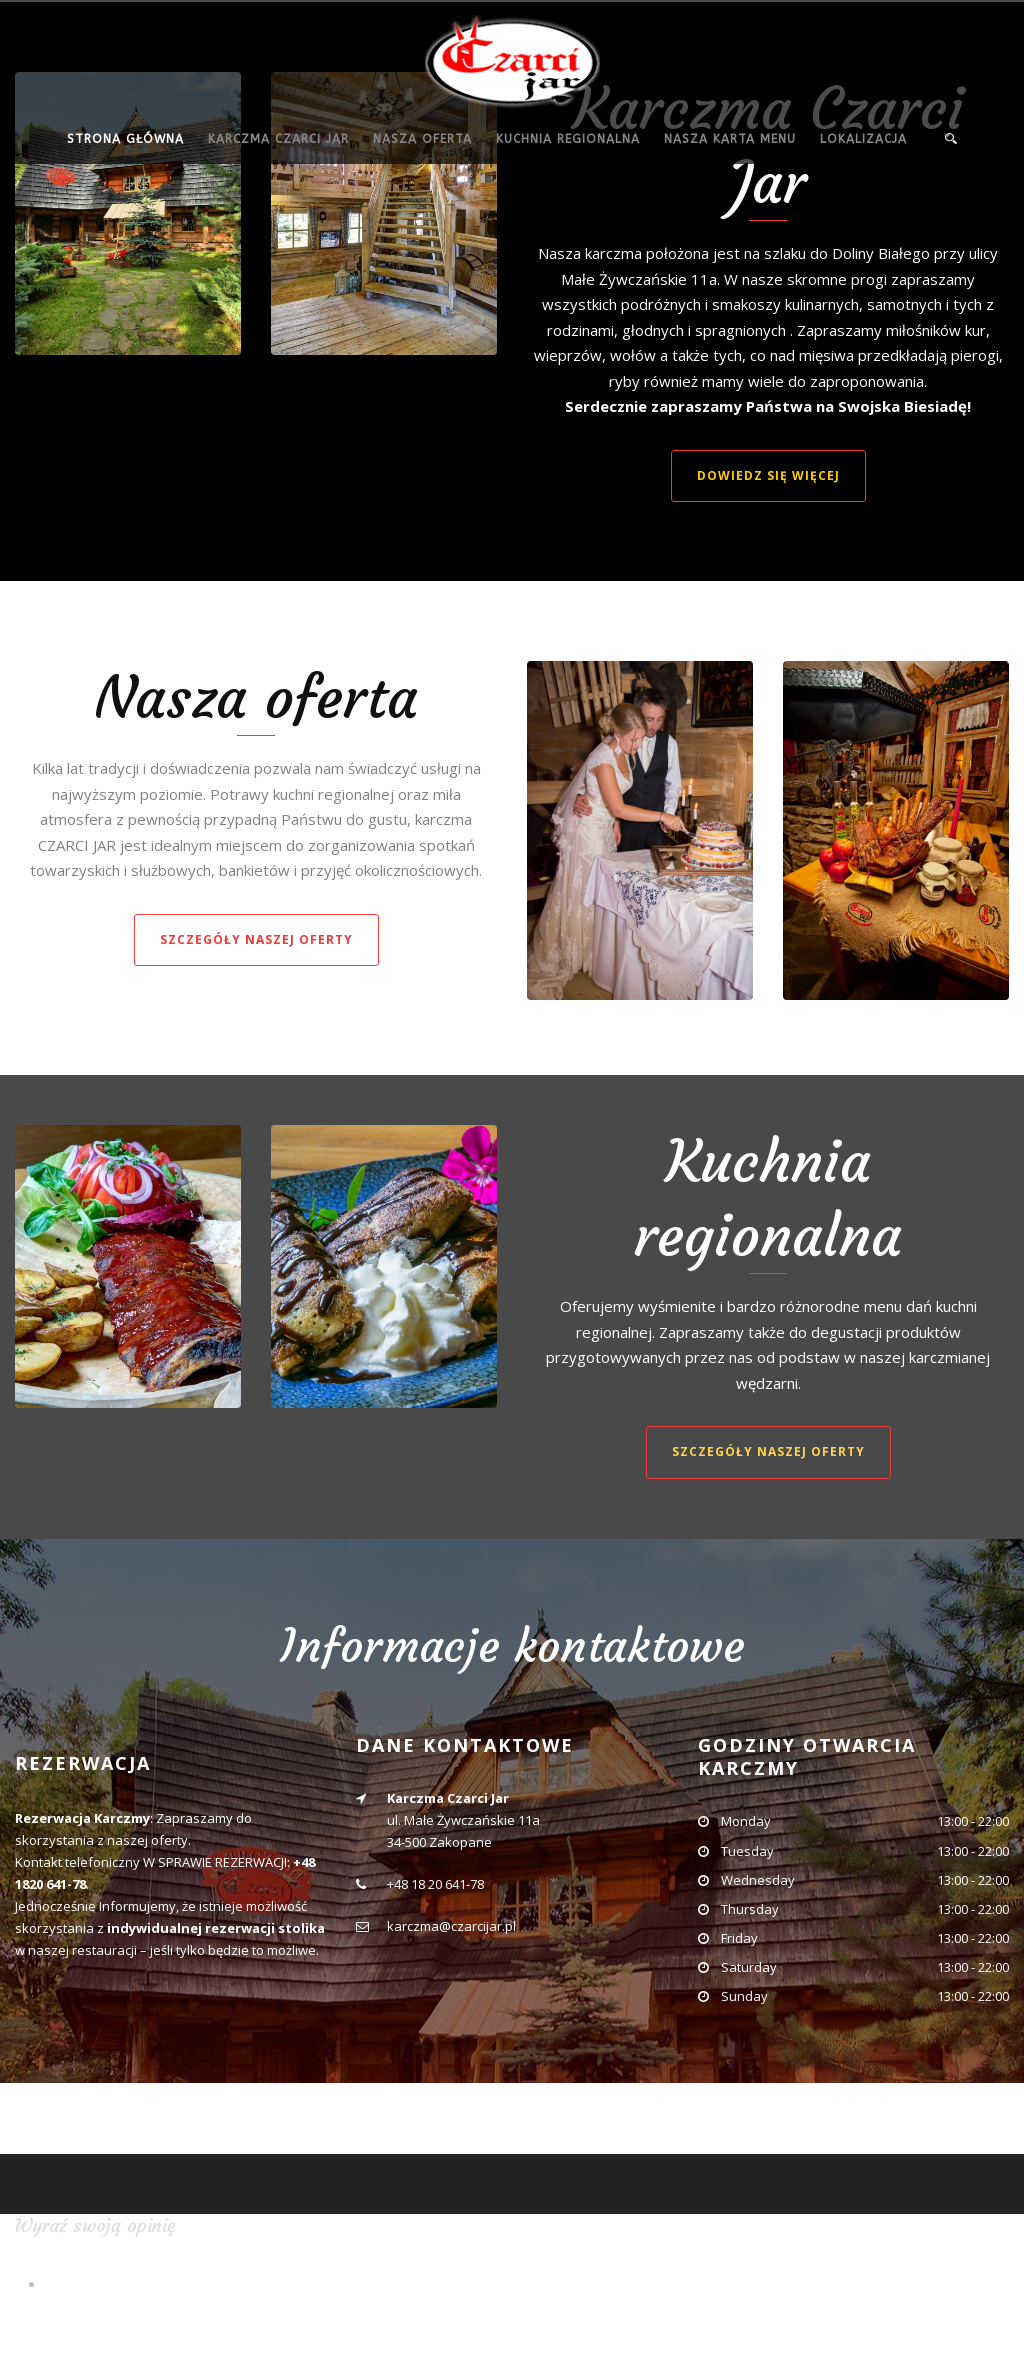 The image size is (1024, 2355). I want to click on Strona główna, so click(125, 139).